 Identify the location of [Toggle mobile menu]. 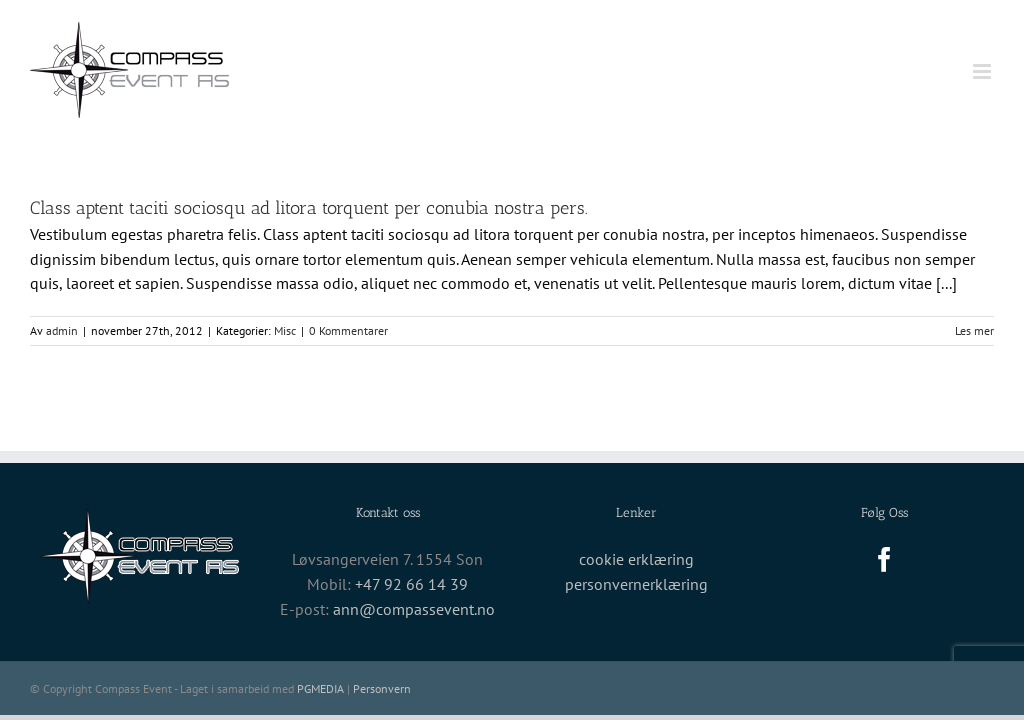
(983, 71).